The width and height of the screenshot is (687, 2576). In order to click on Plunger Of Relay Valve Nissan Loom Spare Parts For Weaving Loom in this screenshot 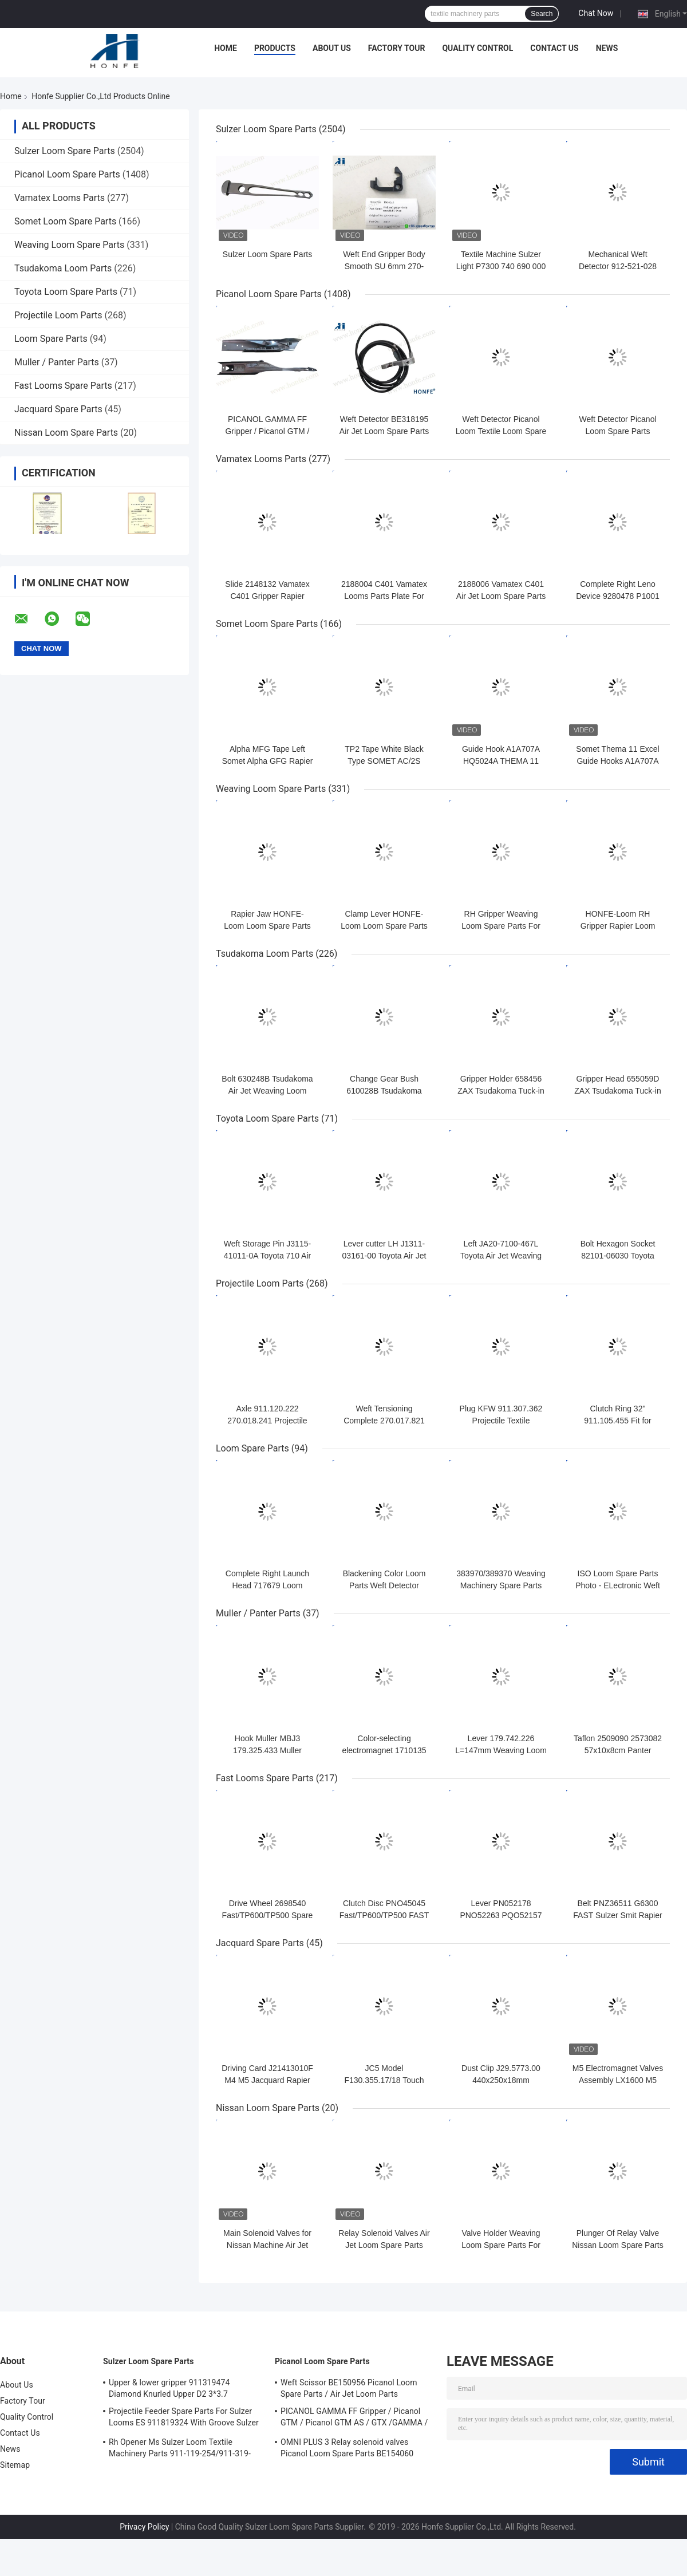, I will do `click(618, 2245)`.